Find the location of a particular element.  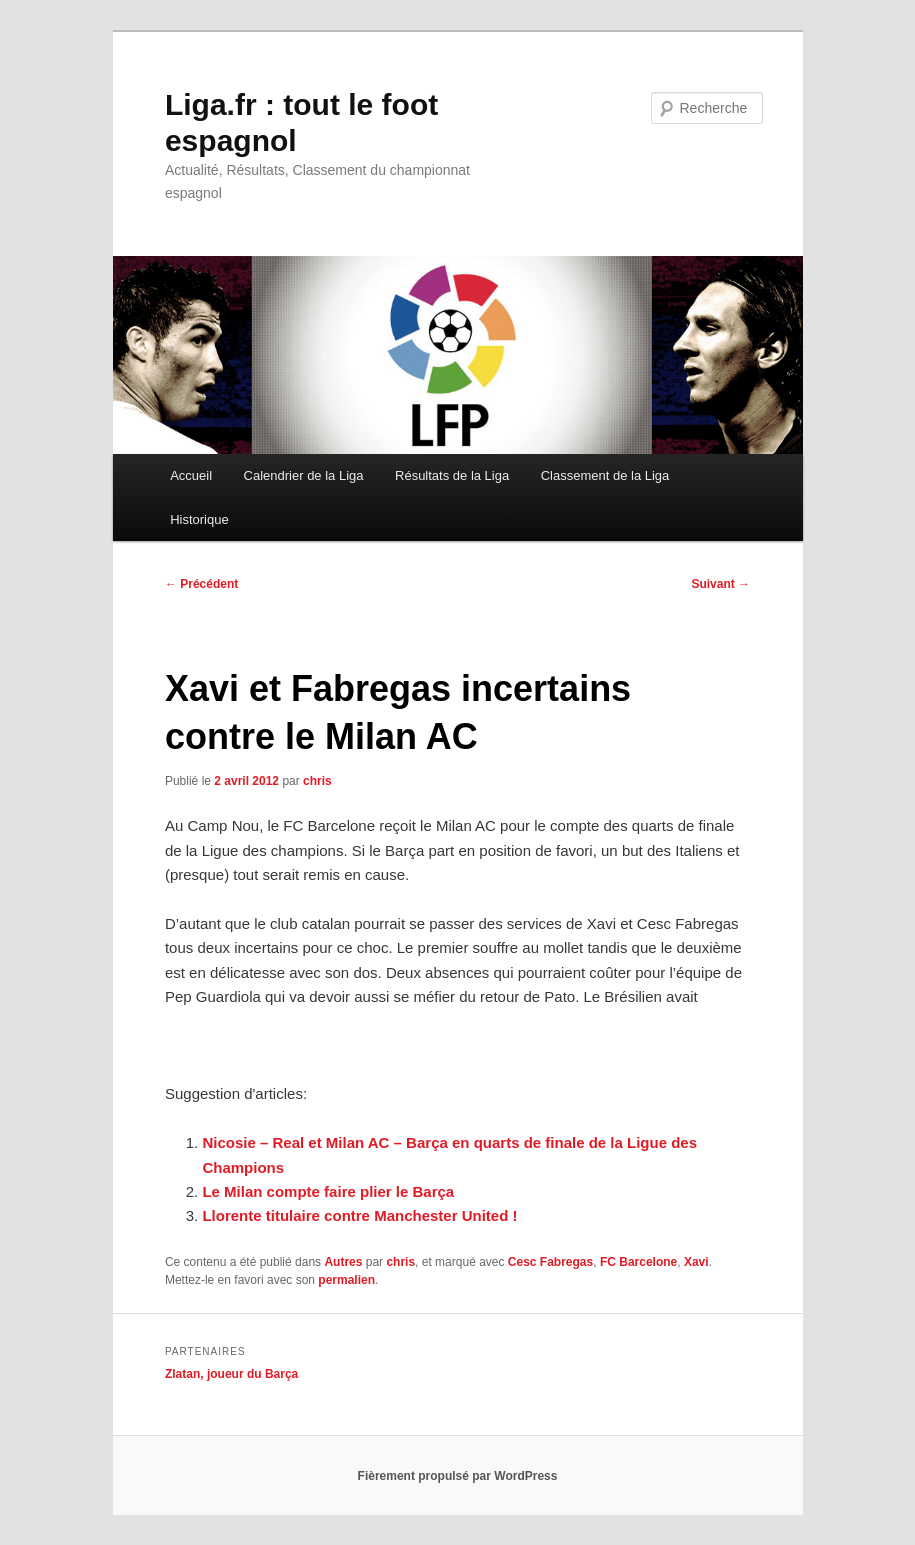

Autres is located at coordinates (343, 1262).